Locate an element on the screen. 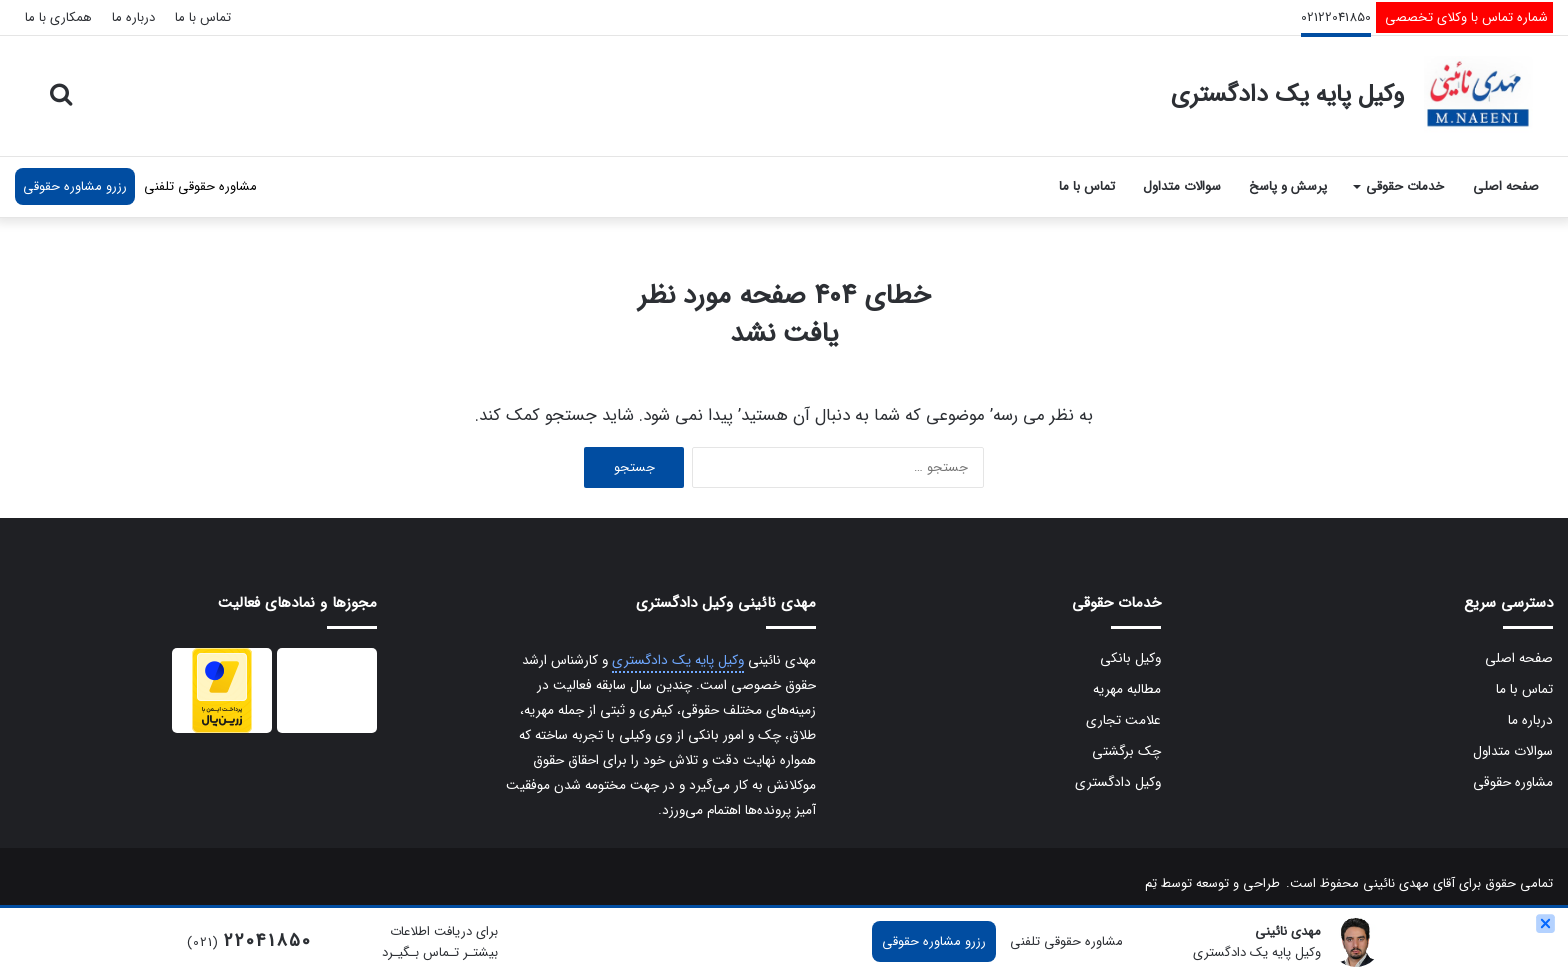 Image resolution: width=1568 pixels, height=975 pixels. چک برگشتی is located at coordinates (1126, 751).